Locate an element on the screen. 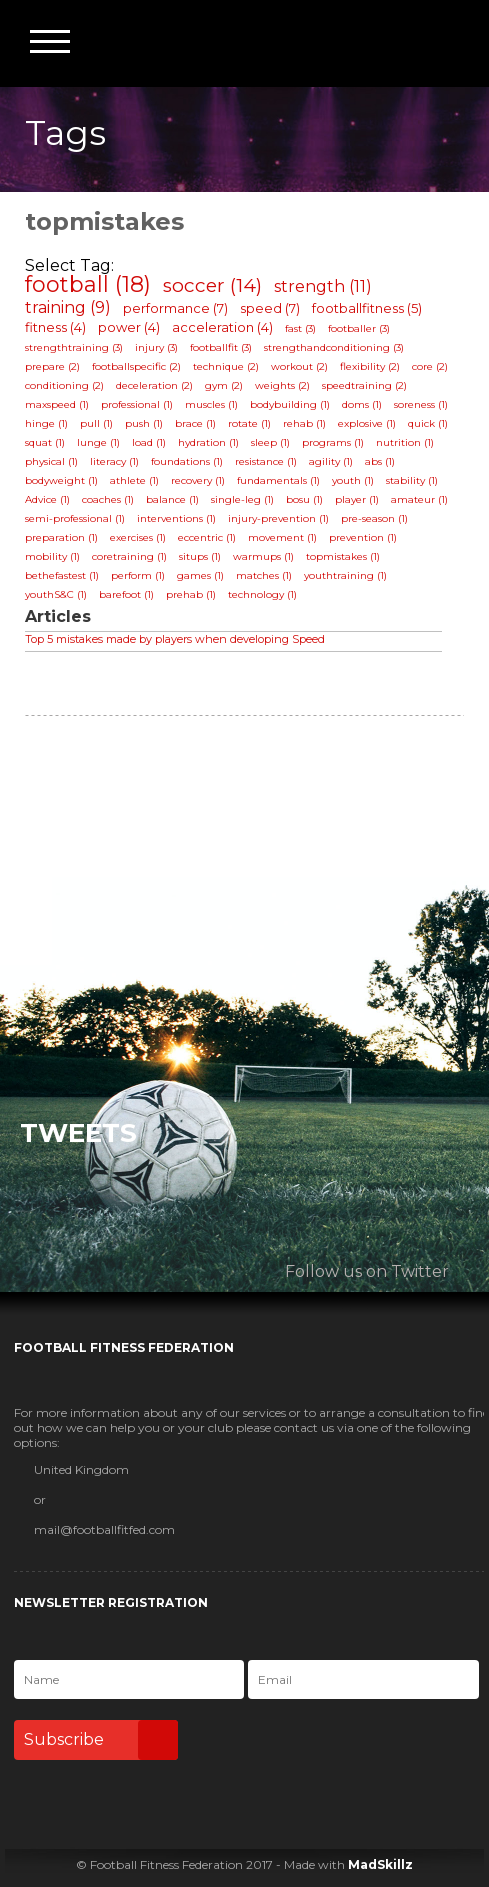  hinge (1) is located at coordinates (46, 423).